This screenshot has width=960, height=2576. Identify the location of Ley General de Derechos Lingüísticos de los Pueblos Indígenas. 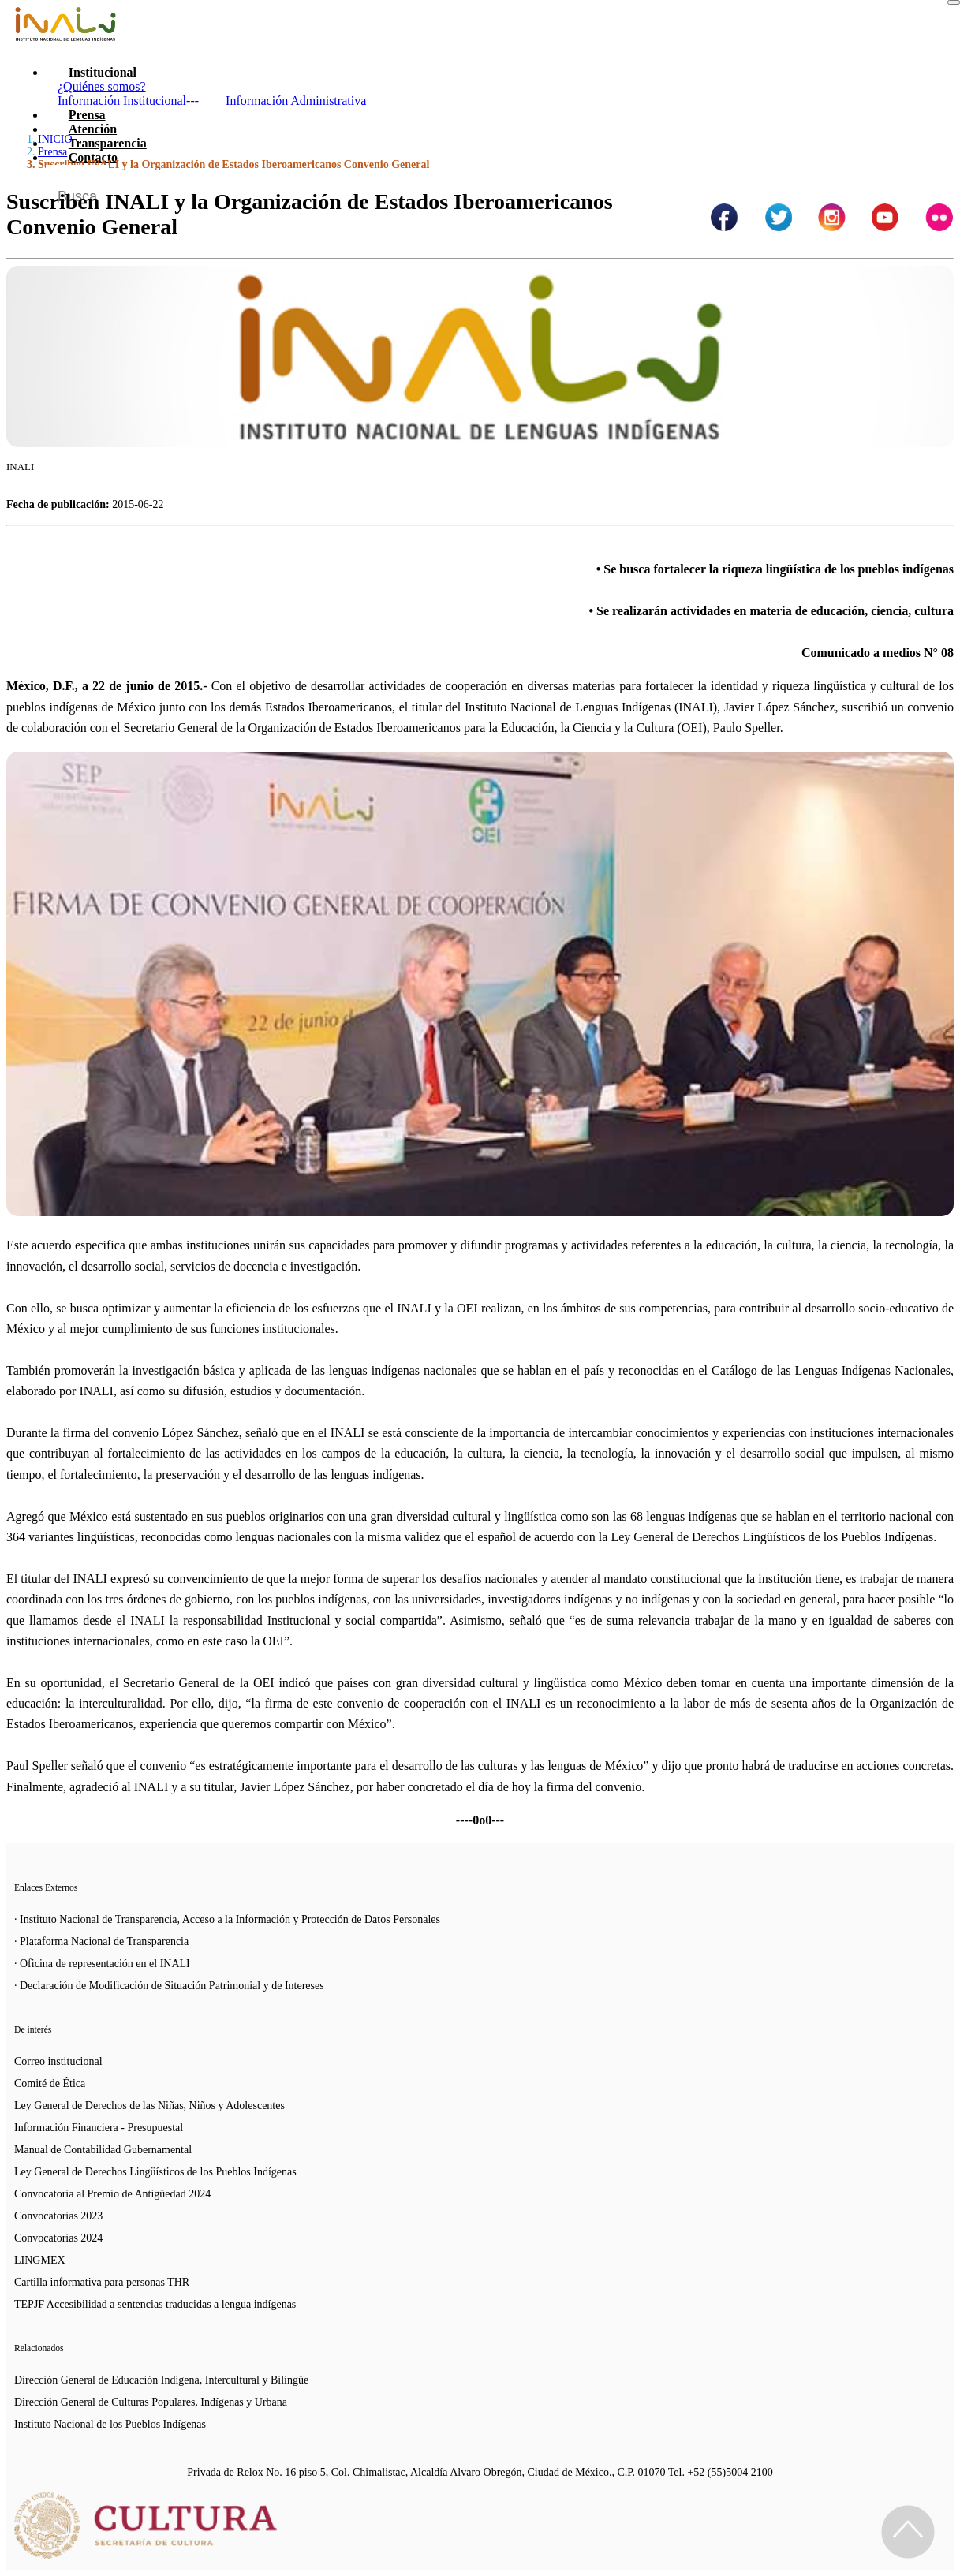
(155, 2172).